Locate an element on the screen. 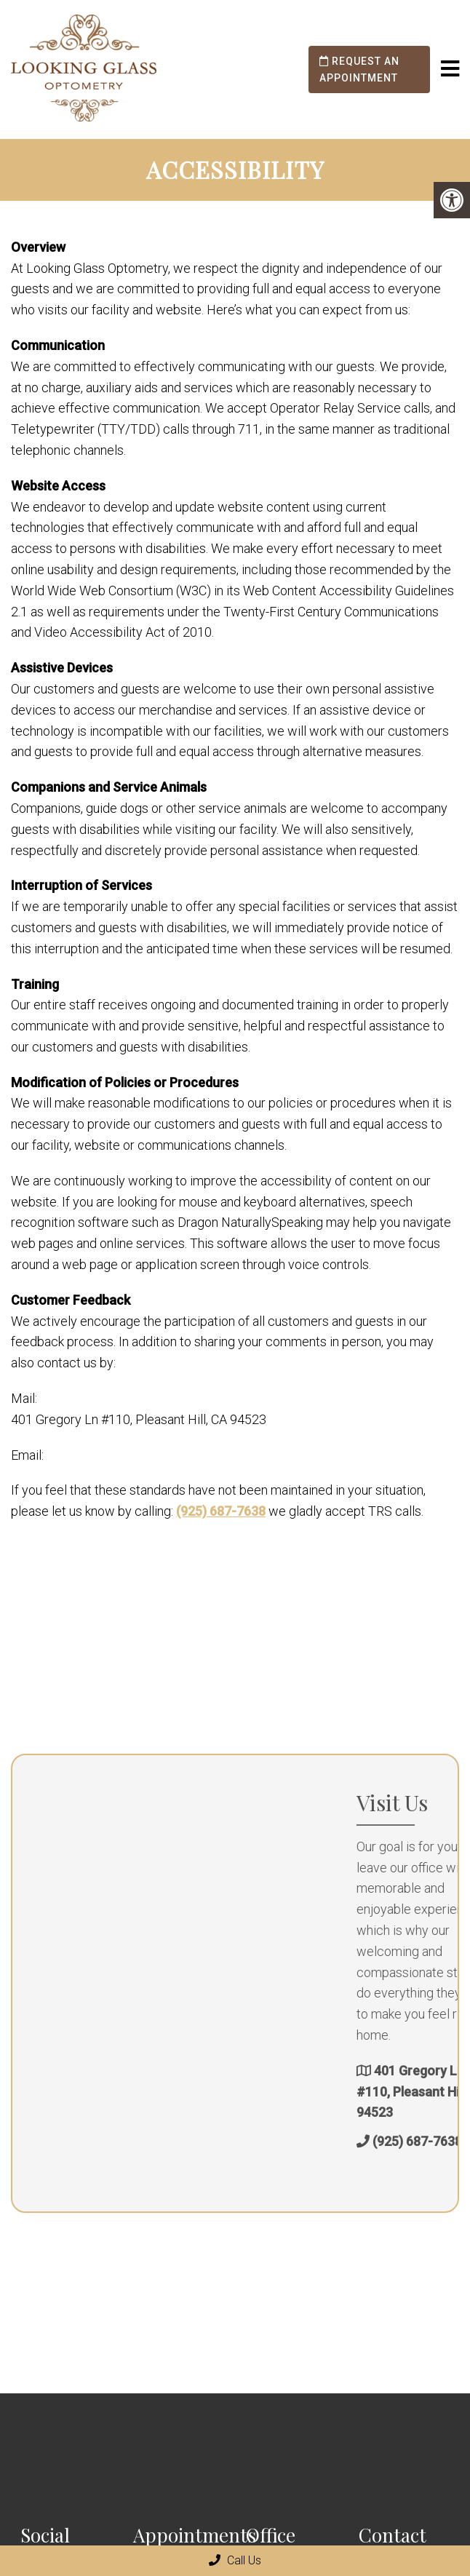 This screenshot has height=2576, width=470. (925) 687-7638 is located at coordinates (221, 1511).